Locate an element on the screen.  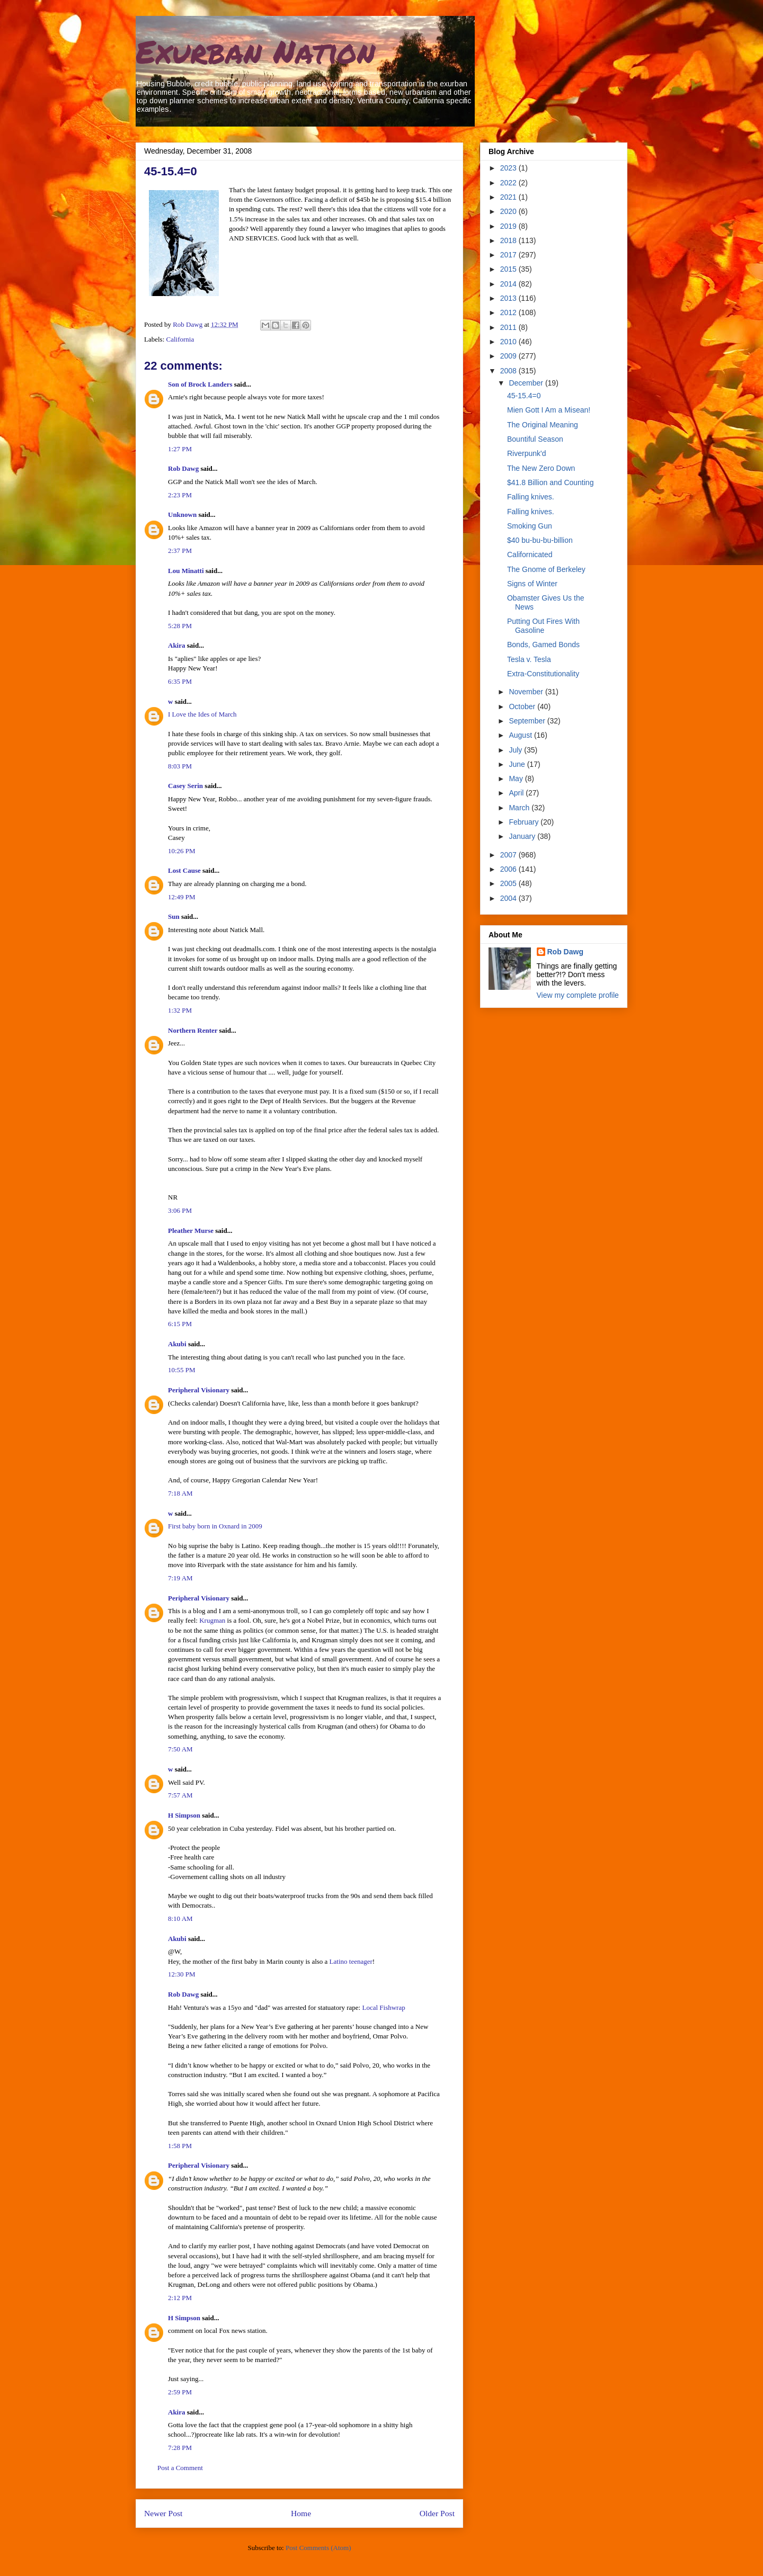
5:28 PM is located at coordinates (180, 626).